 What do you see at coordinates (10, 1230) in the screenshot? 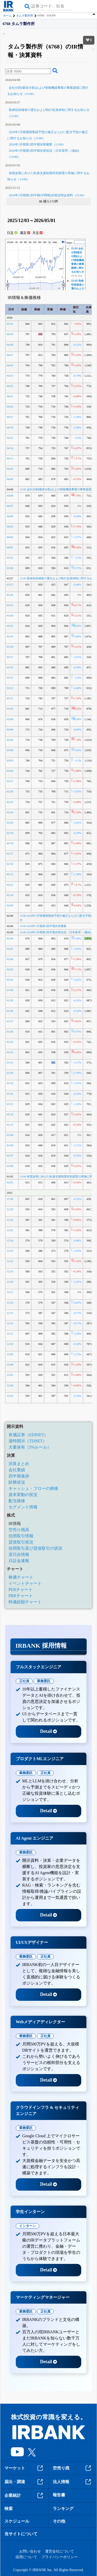
I see `12/25` at bounding box center [10, 1230].